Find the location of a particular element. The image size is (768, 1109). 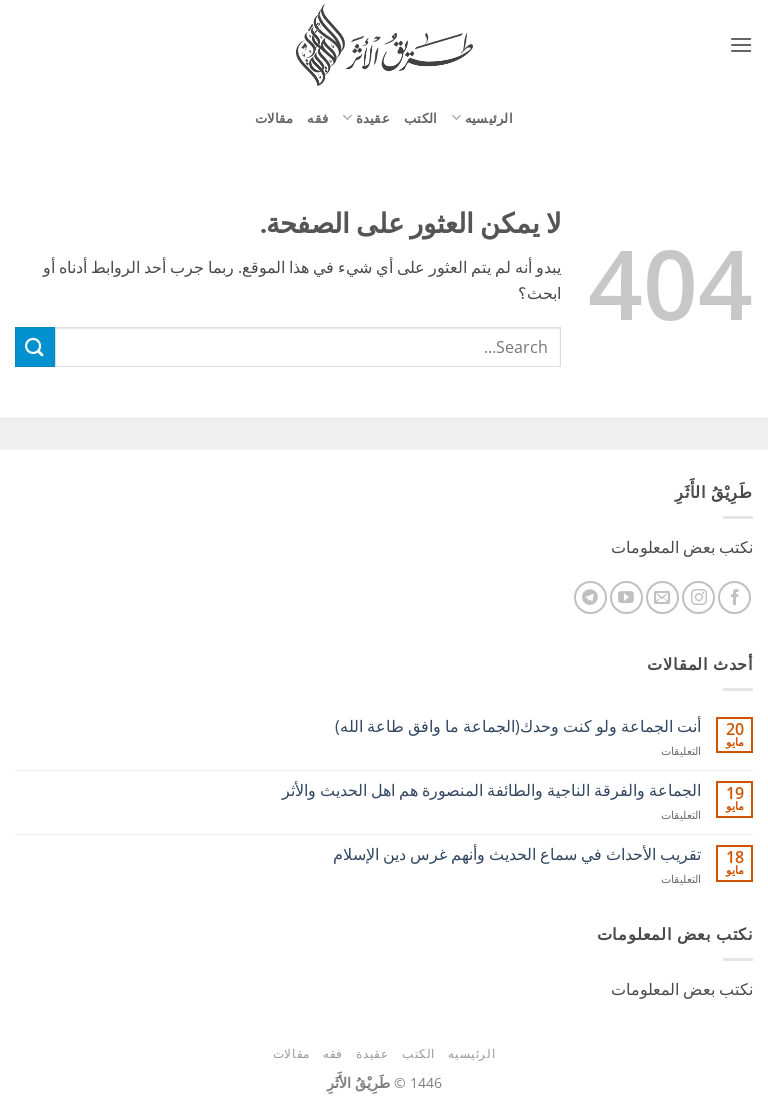

[تابعنا على Telegram] is located at coordinates (590, 597).